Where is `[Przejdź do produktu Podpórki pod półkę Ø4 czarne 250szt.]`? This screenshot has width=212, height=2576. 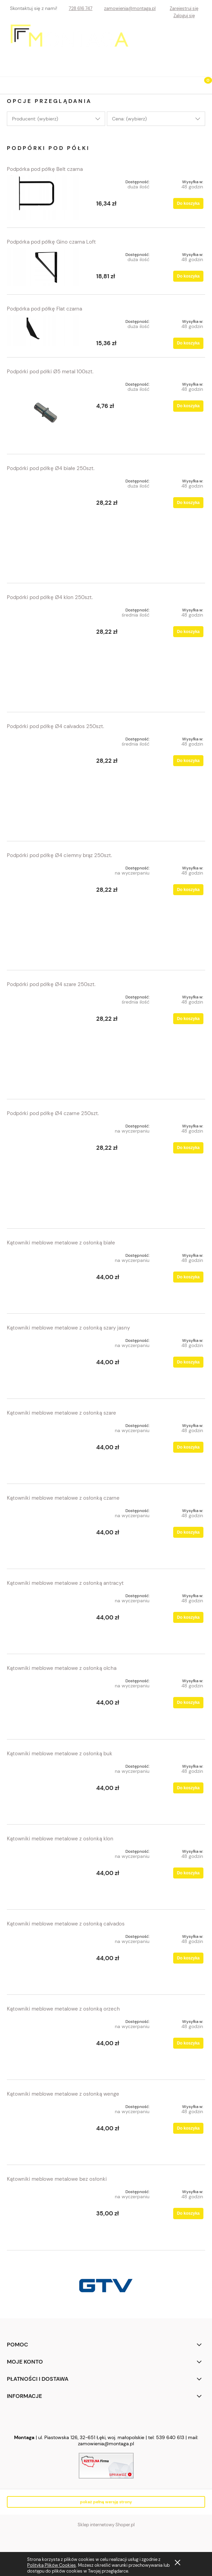
[Przejdź do produktu Podpórki pod półkę Ø4 czarne 250szt.] is located at coordinates (46, 1170).